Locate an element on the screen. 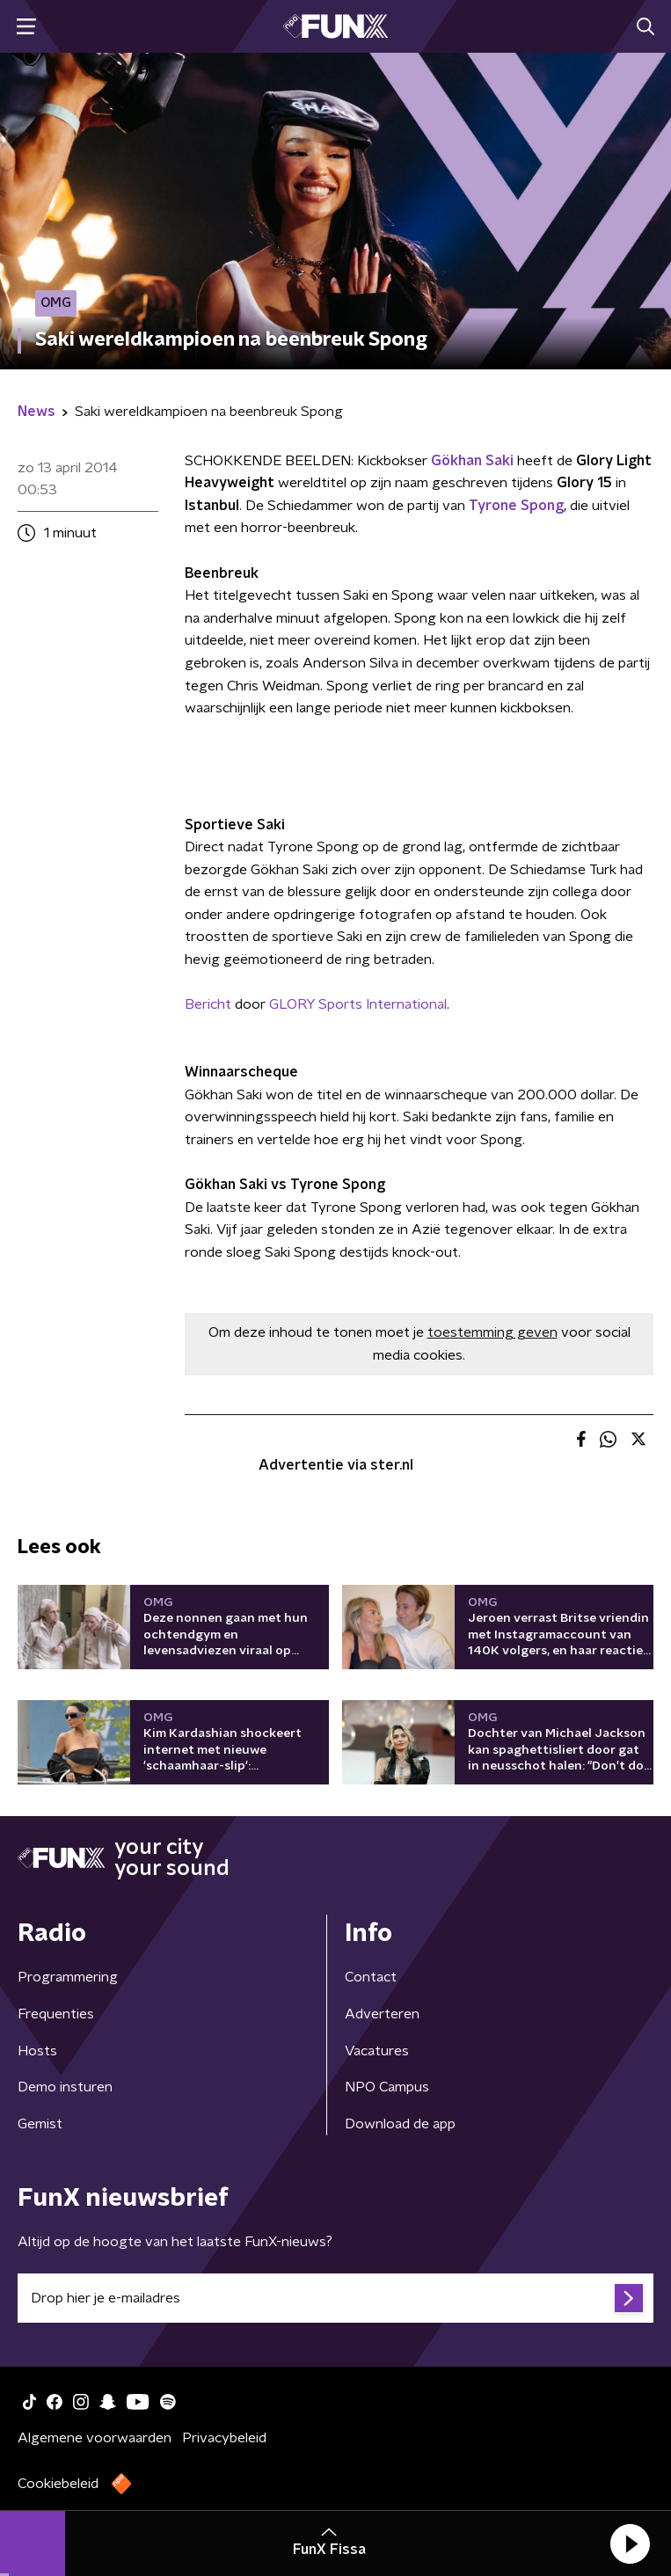  Hosts is located at coordinates (37, 2051).